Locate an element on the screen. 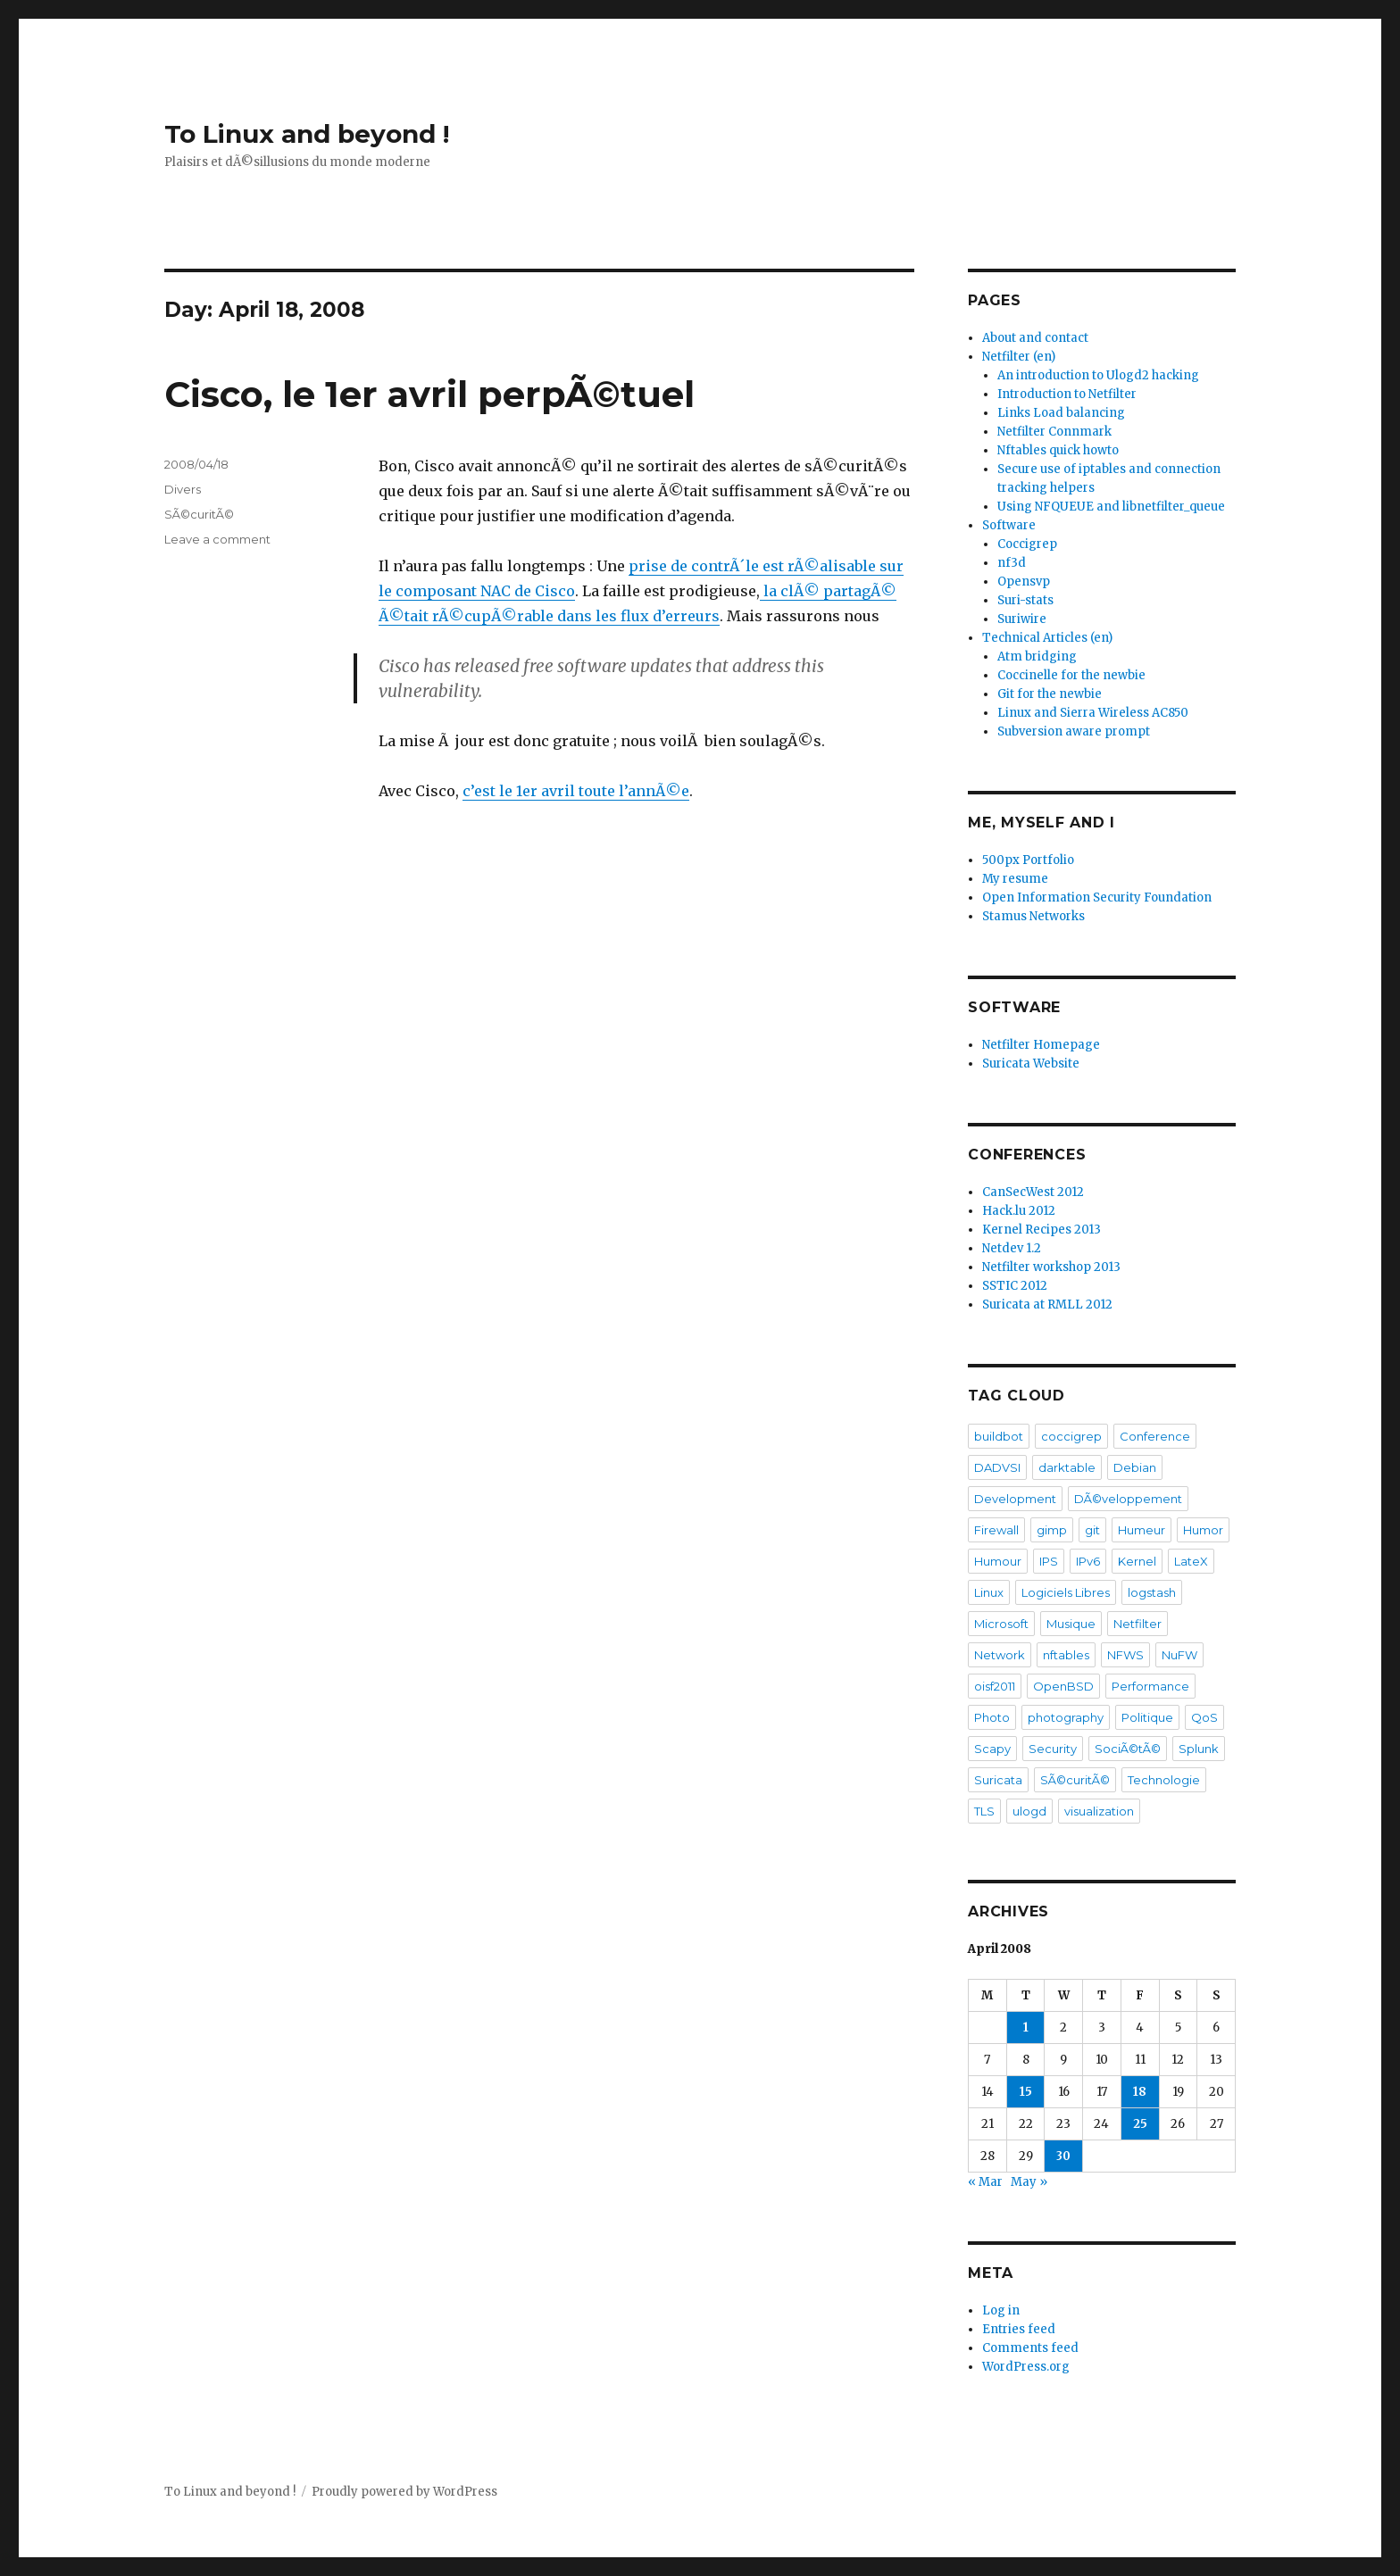 The height and width of the screenshot is (2576, 1400). An introduction to Ulogd2 hacking is located at coordinates (1098, 375).